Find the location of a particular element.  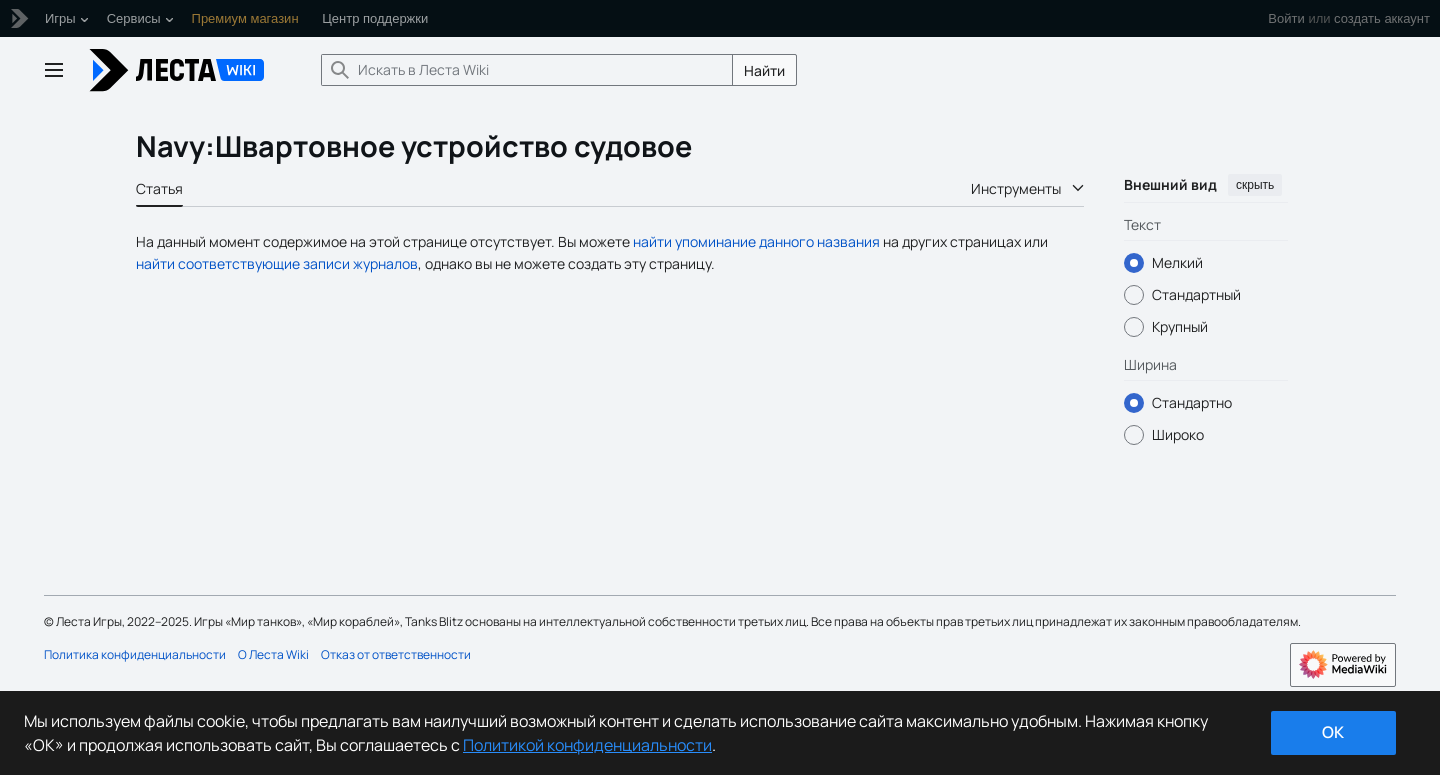

найти упоминание данного названия is located at coordinates (756, 241).